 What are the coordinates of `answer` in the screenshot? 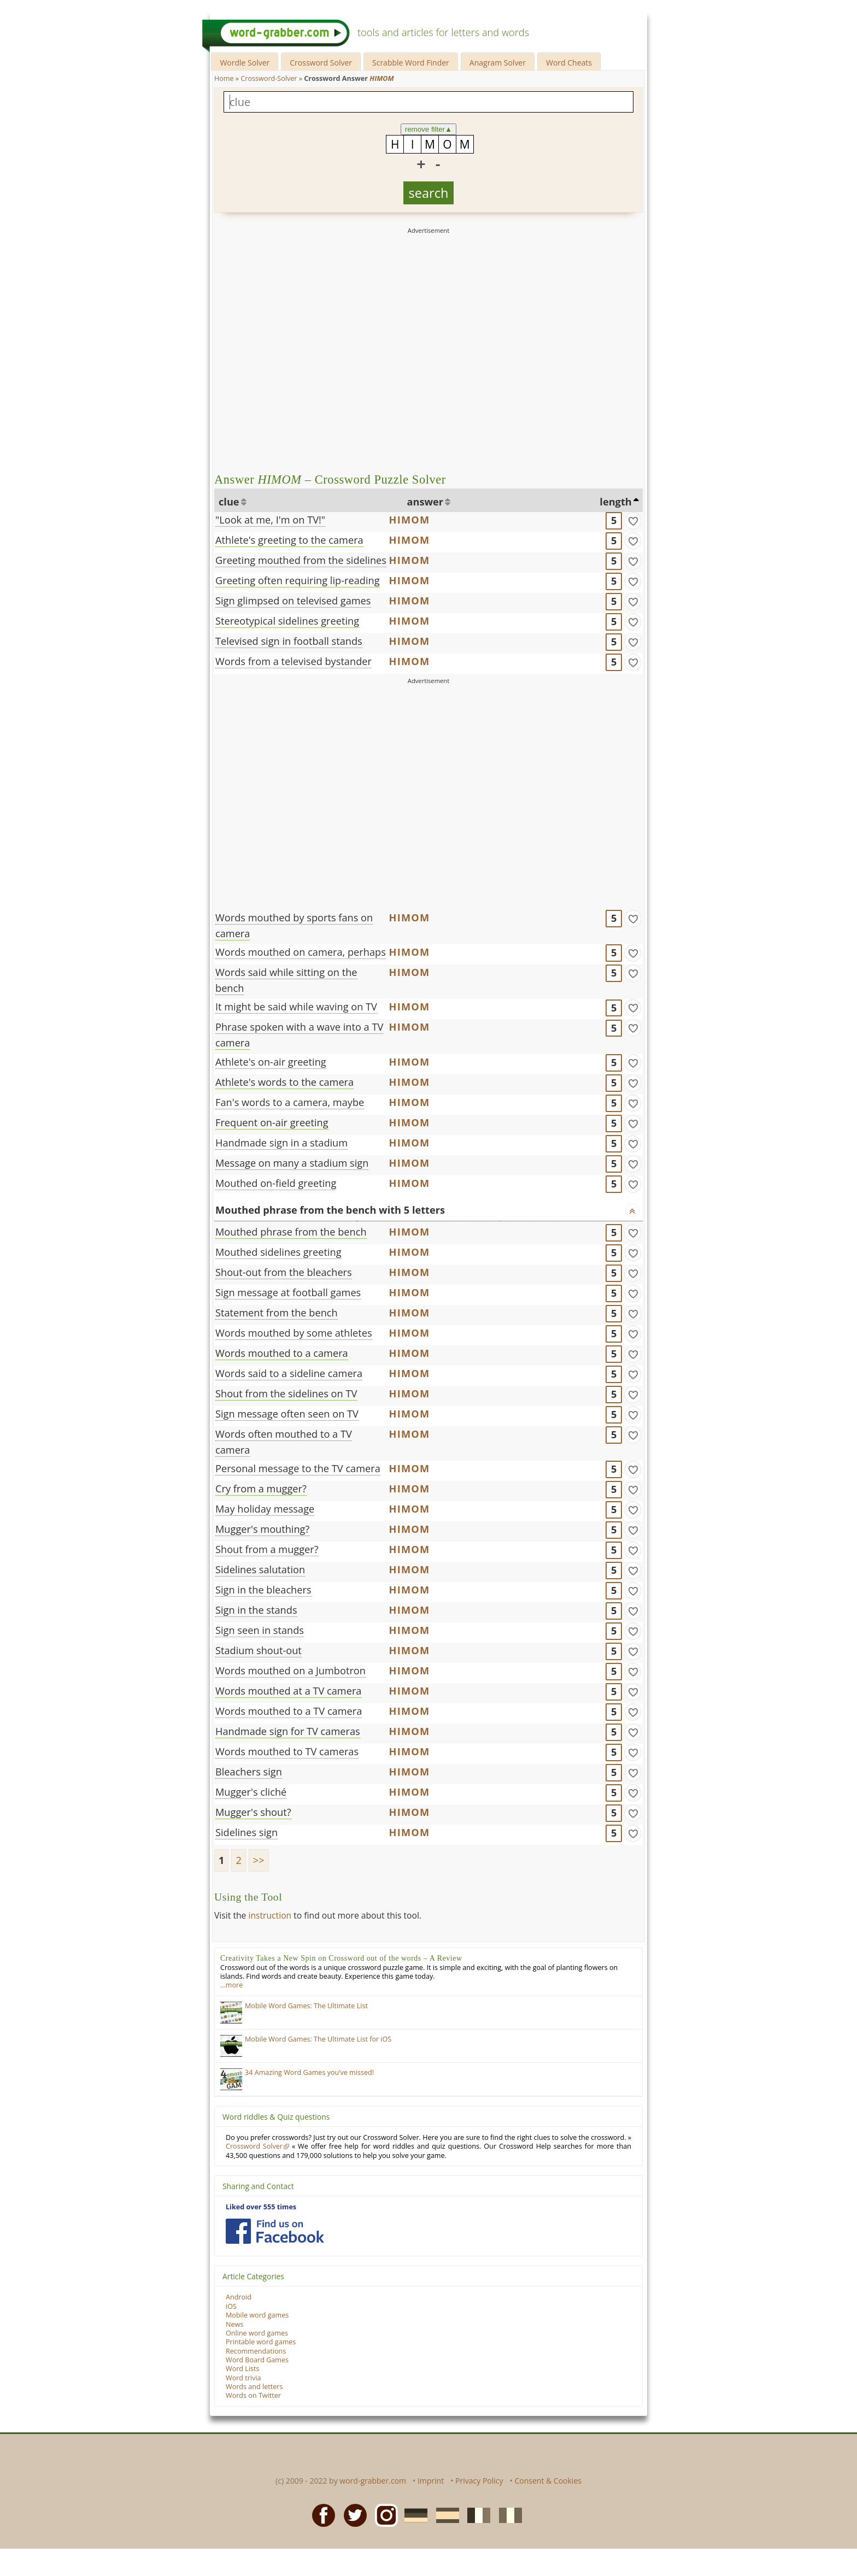 It's located at (425, 501).